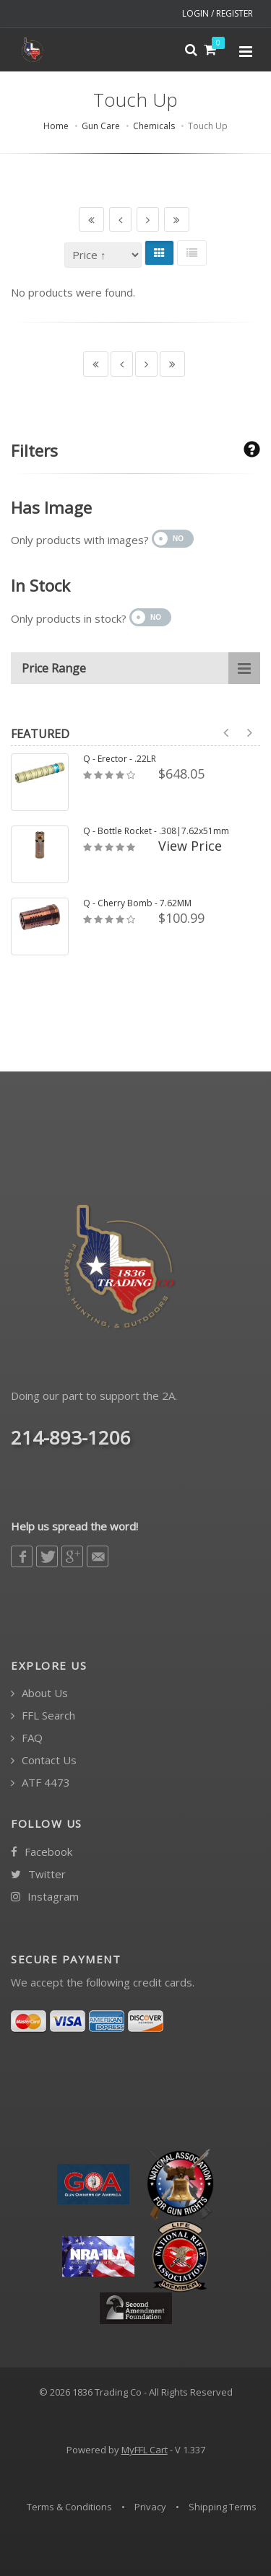  What do you see at coordinates (137, 903) in the screenshot?
I see `Q - Cherry Bomb - 7.62MM` at bounding box center [137, 903].